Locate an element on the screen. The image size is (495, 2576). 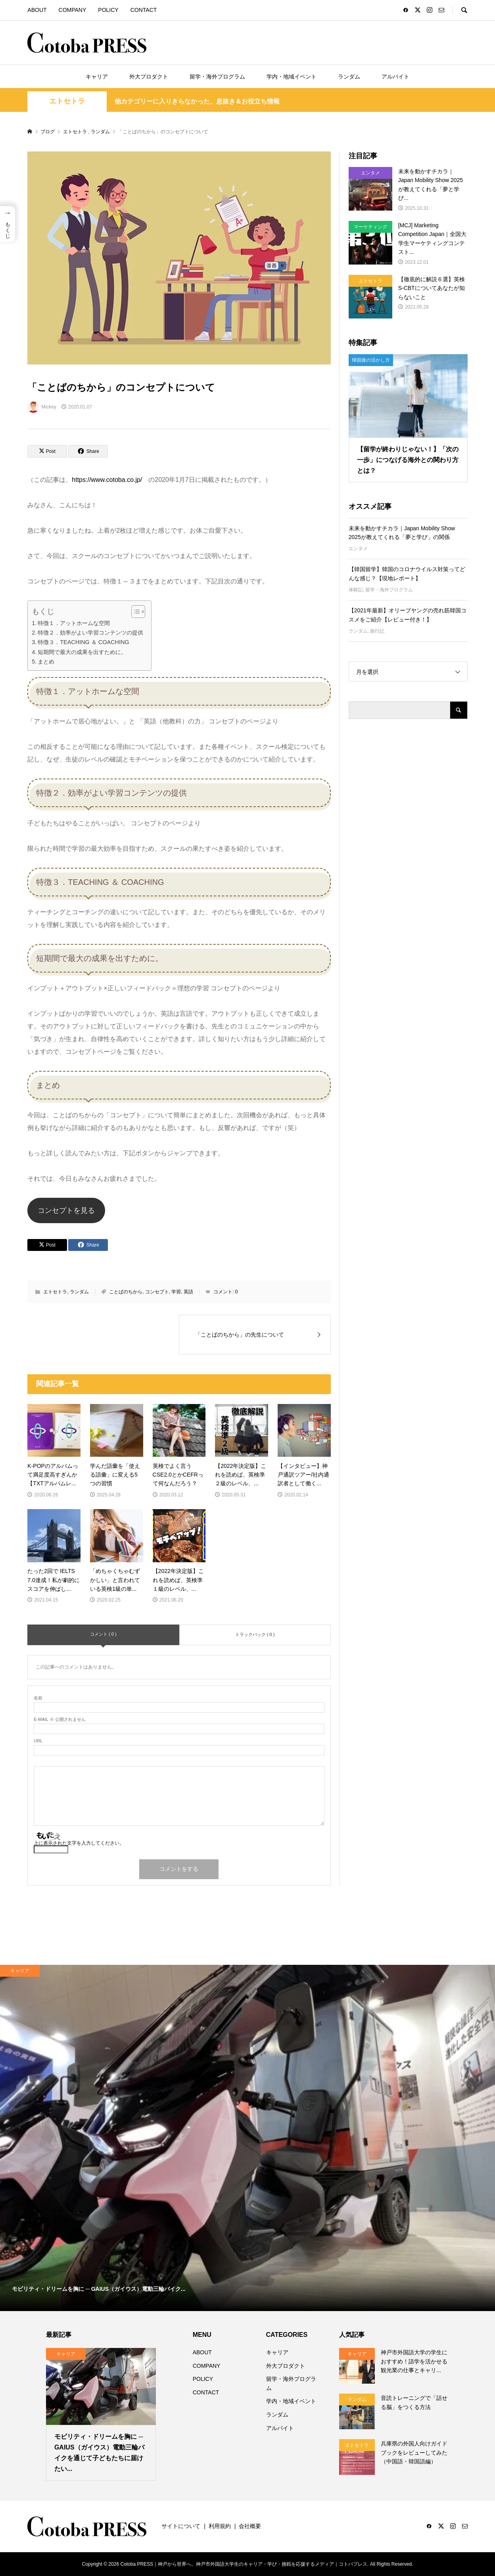
アルバイト is located at coordinates (395, 76).